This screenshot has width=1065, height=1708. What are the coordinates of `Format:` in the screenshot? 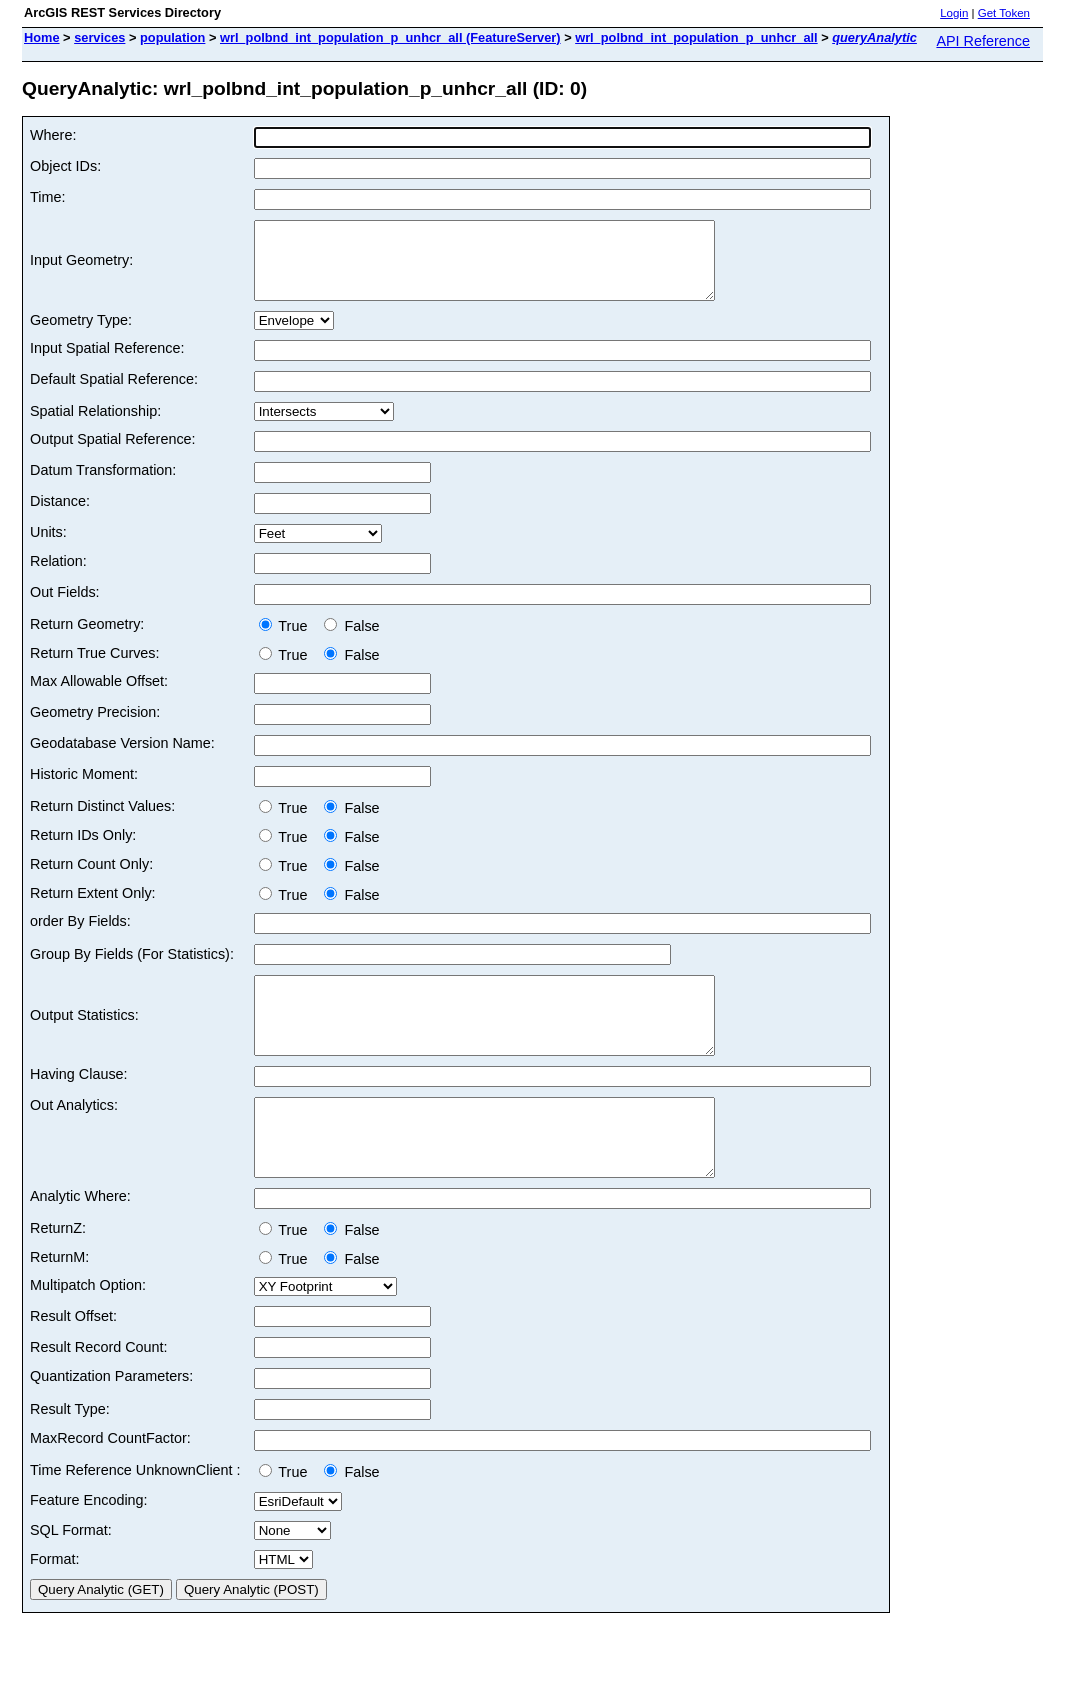 It's located at (55, 1604).